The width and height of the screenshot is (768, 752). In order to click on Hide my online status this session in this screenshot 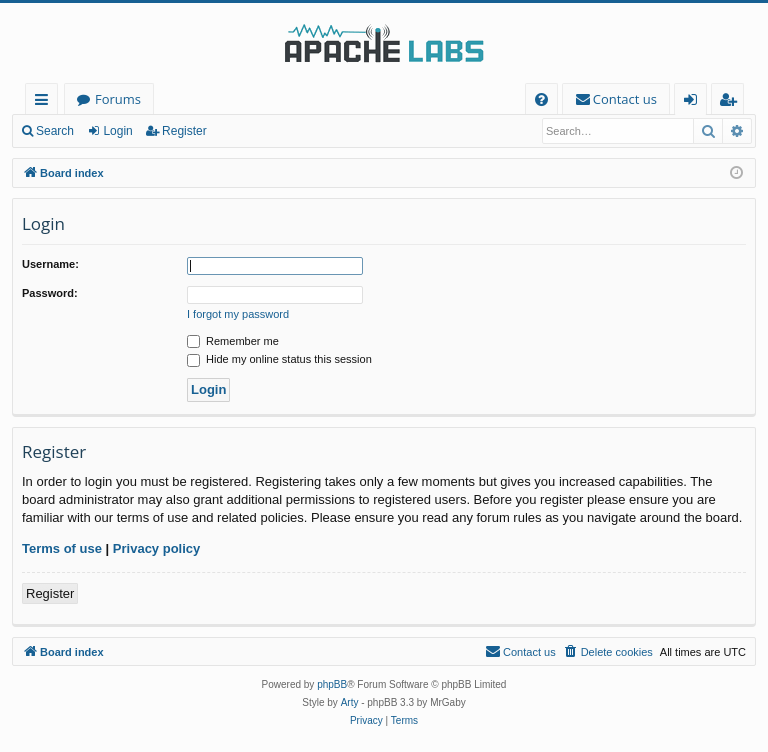, I will do `click(279, 359)`.